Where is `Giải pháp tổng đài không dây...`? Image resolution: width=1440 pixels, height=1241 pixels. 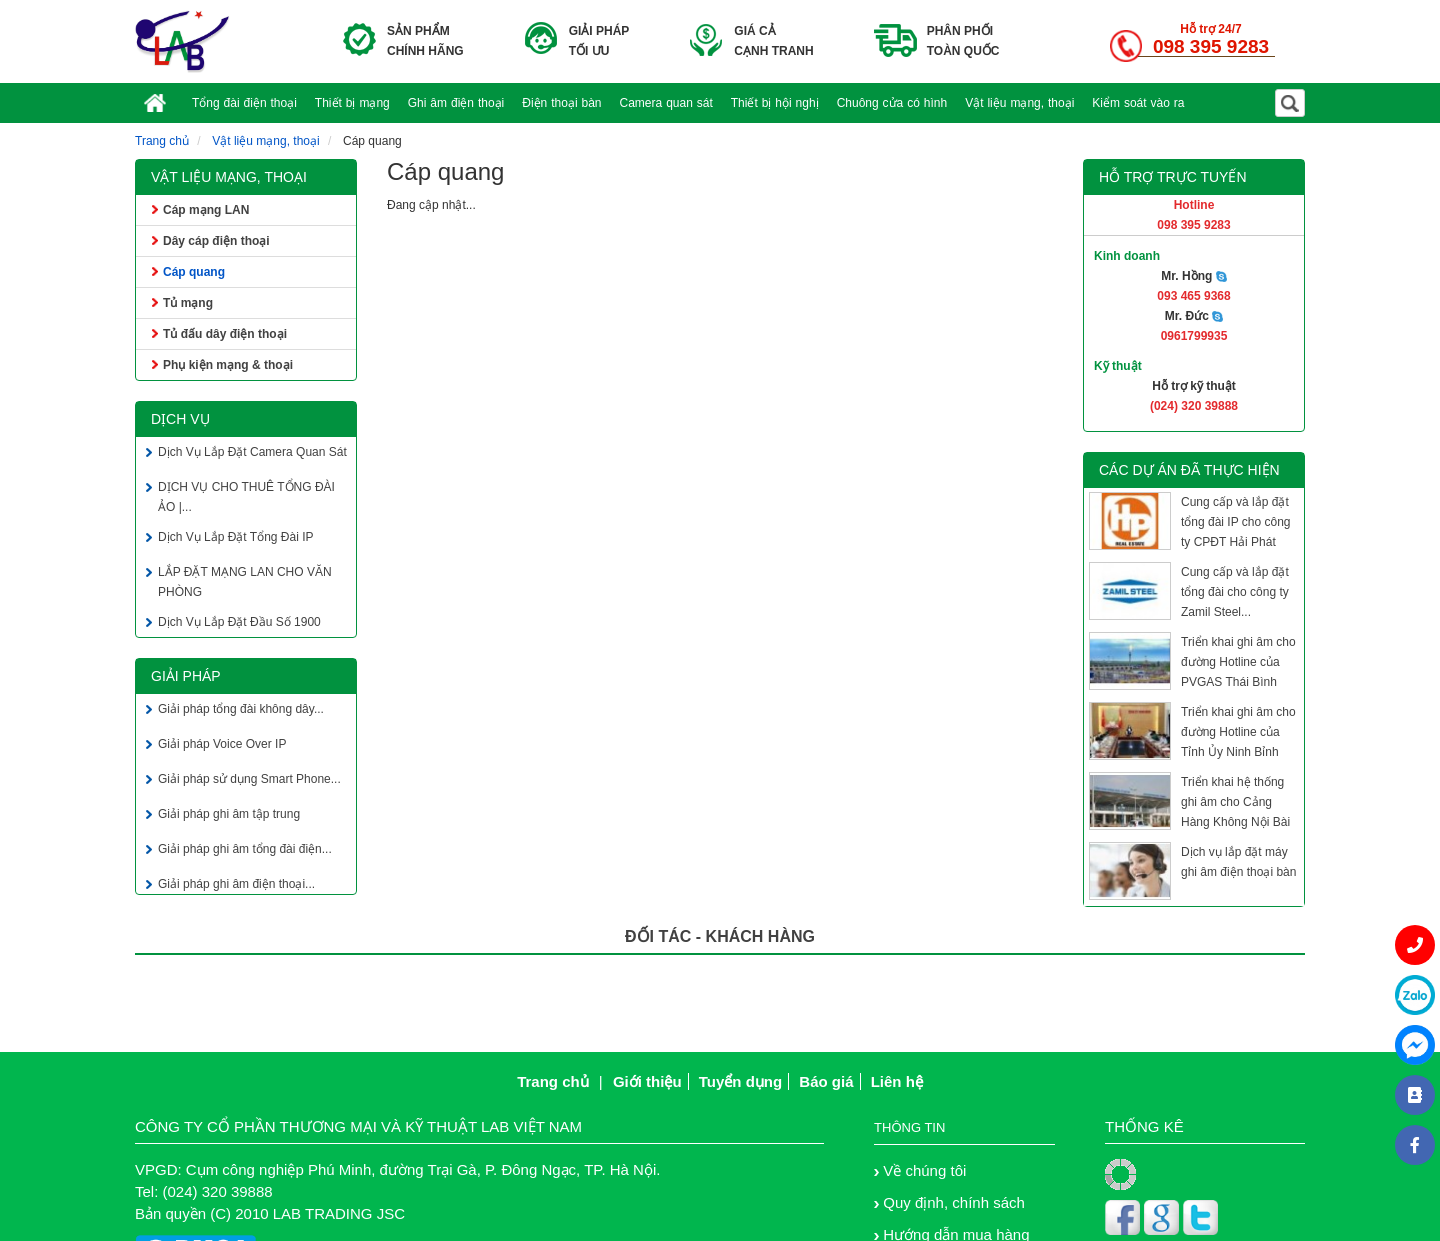 Giải pháp tổng đài không dây... is located at coordinates (241, 711).